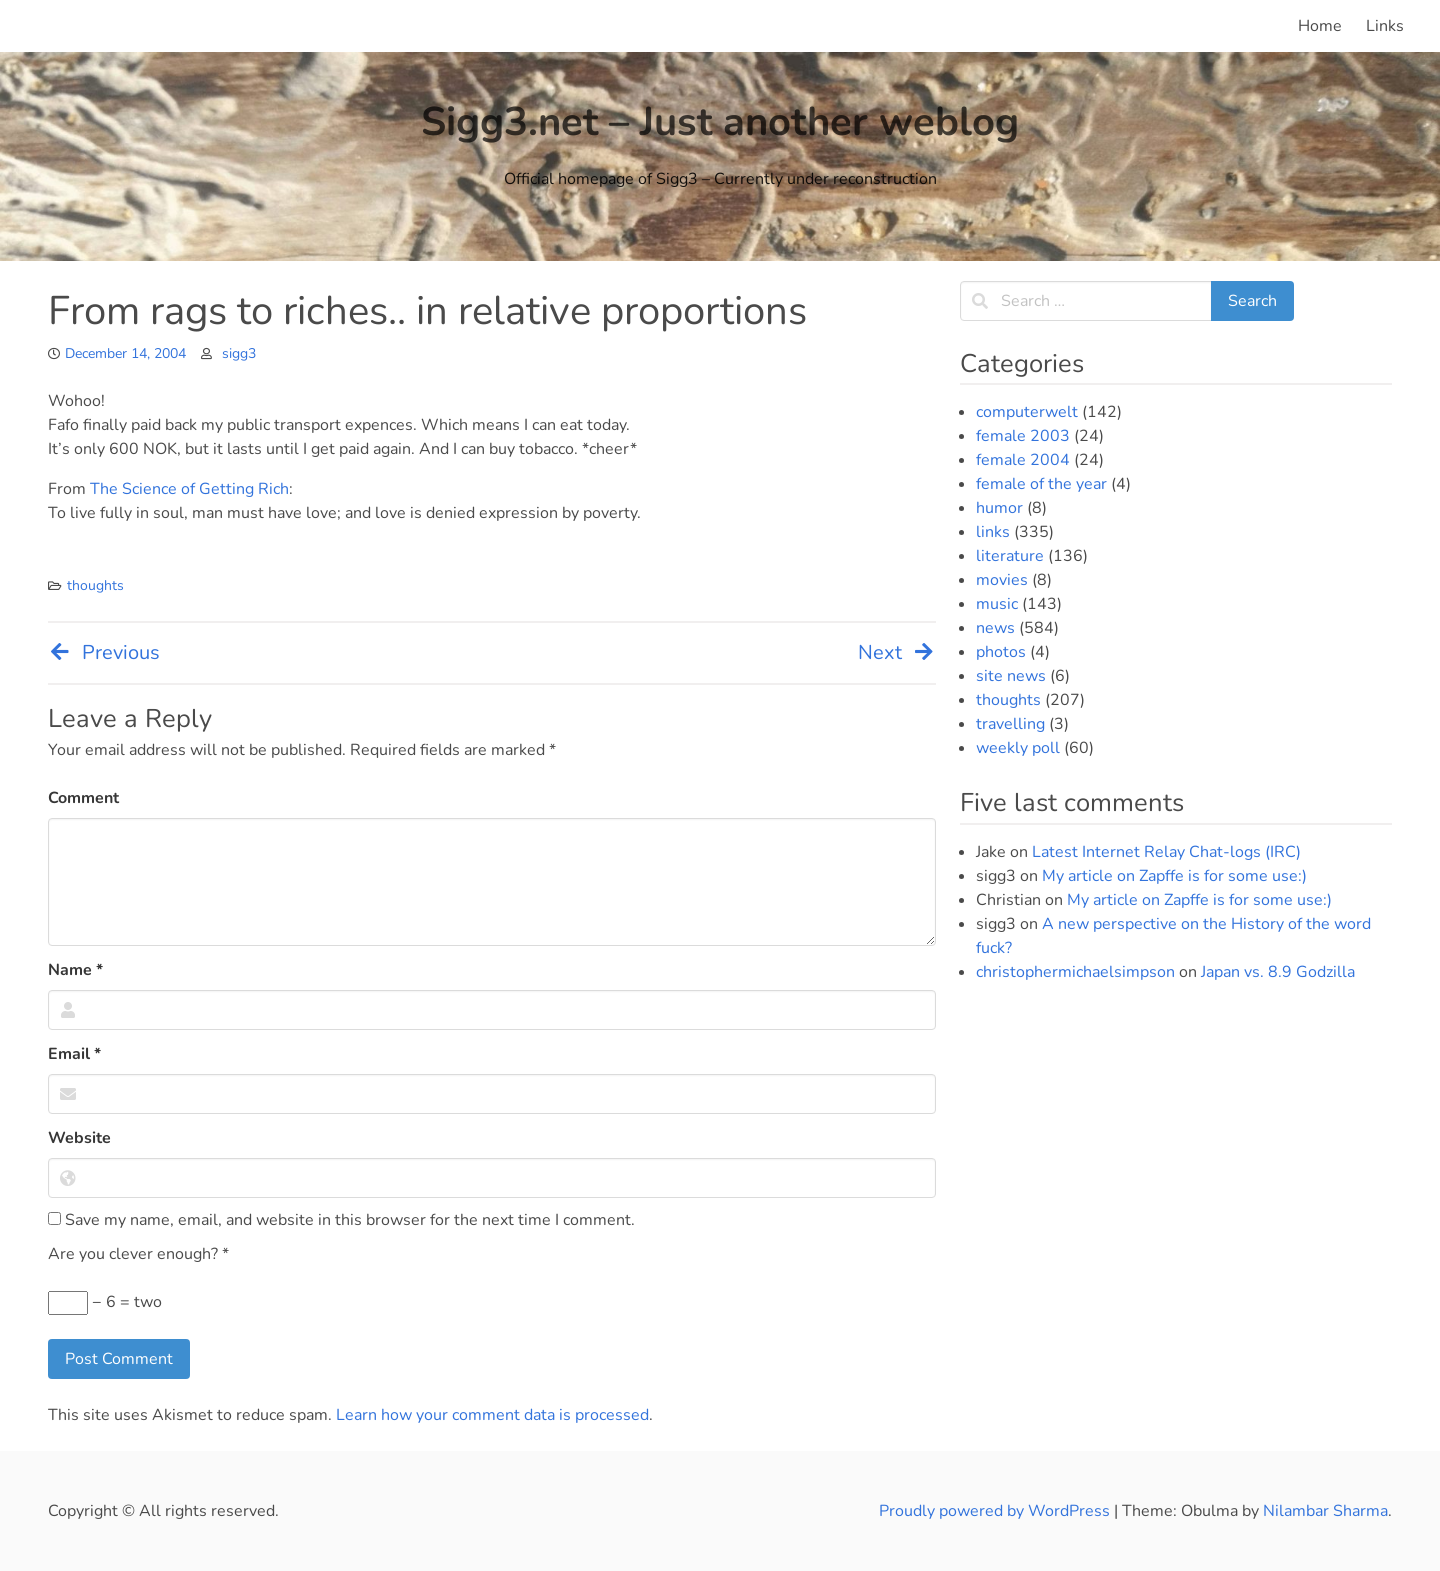 This screenshot has height=1571, width=1440. I want to click on Sigg3.net – Just another weblog, so click(720, 122).